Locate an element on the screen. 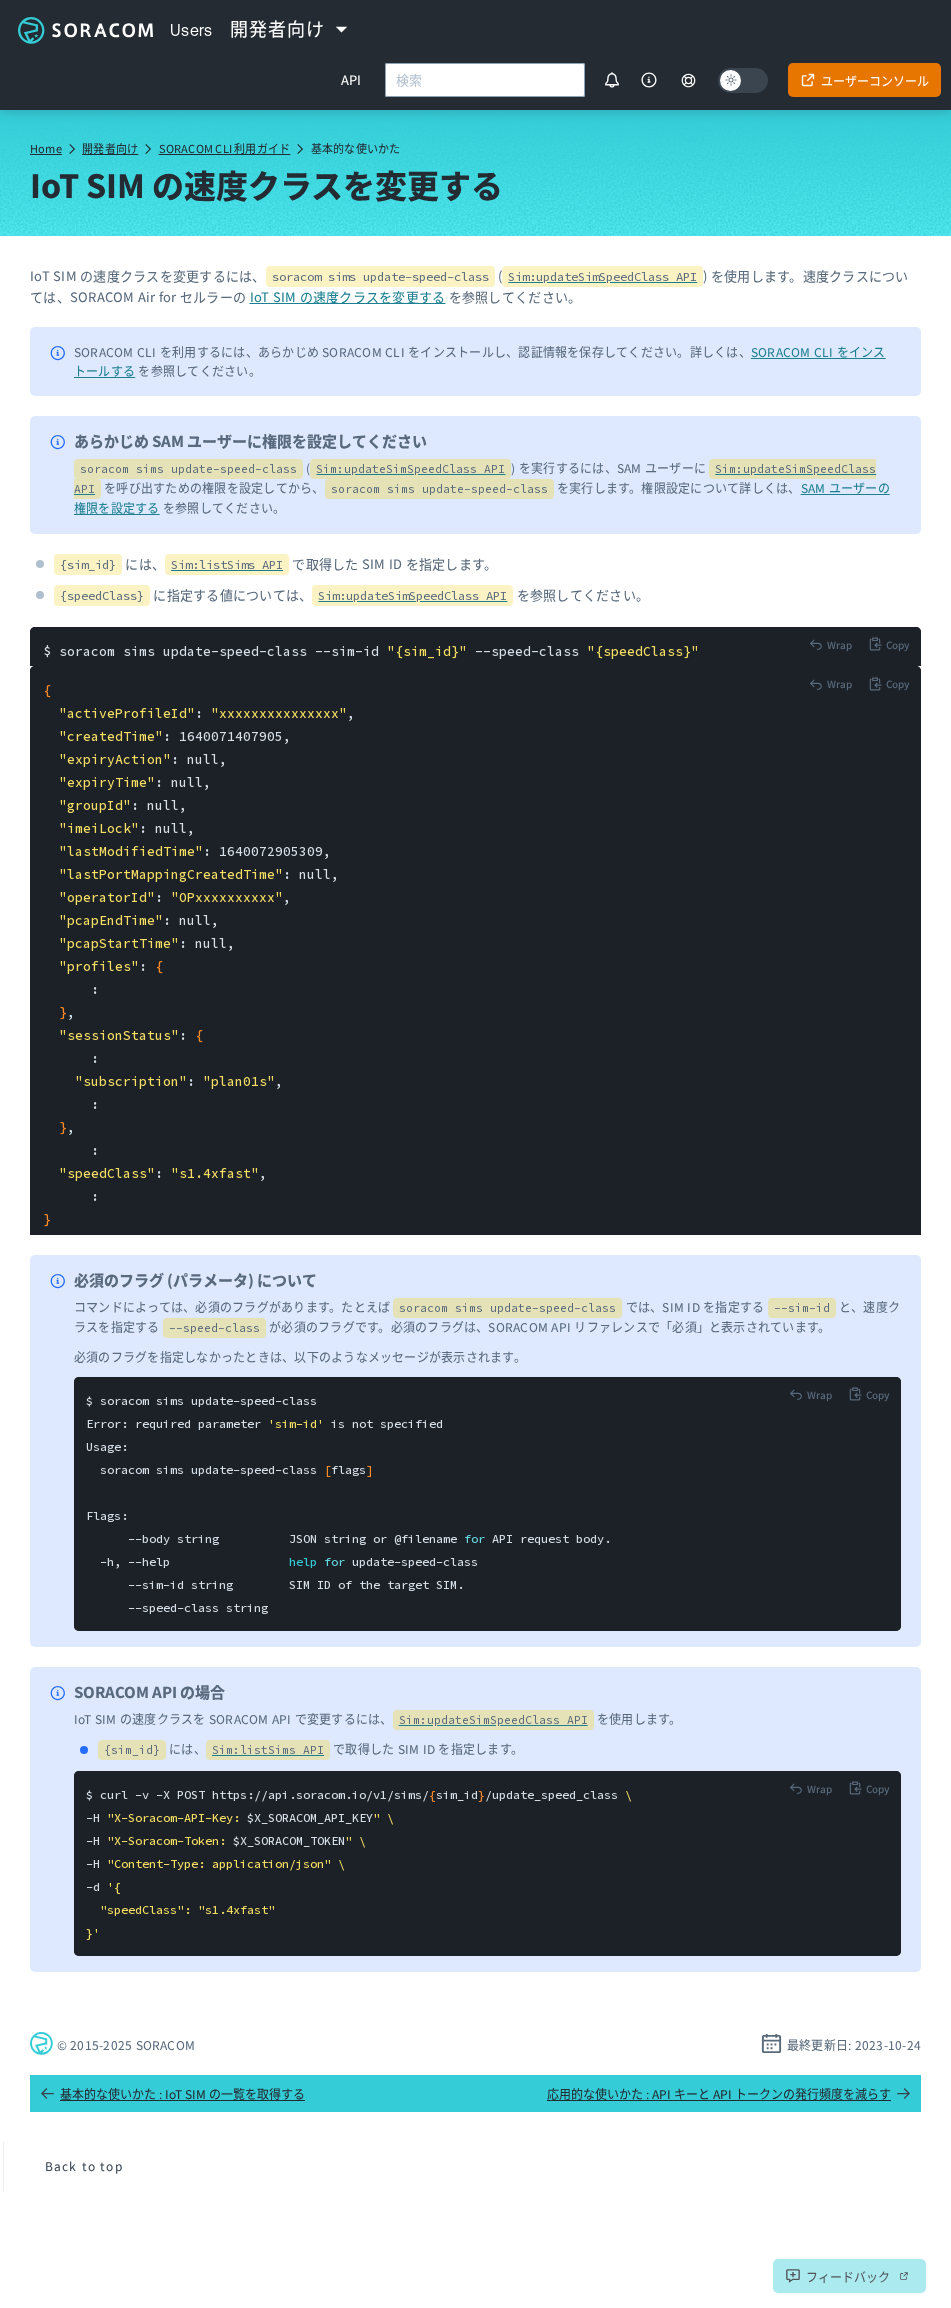 The height and width of the screenshot is (2308, 951). 応用的な使いかた : API キーと API トークンの発行頻度を減らす is located at coordinates (729, 2093).